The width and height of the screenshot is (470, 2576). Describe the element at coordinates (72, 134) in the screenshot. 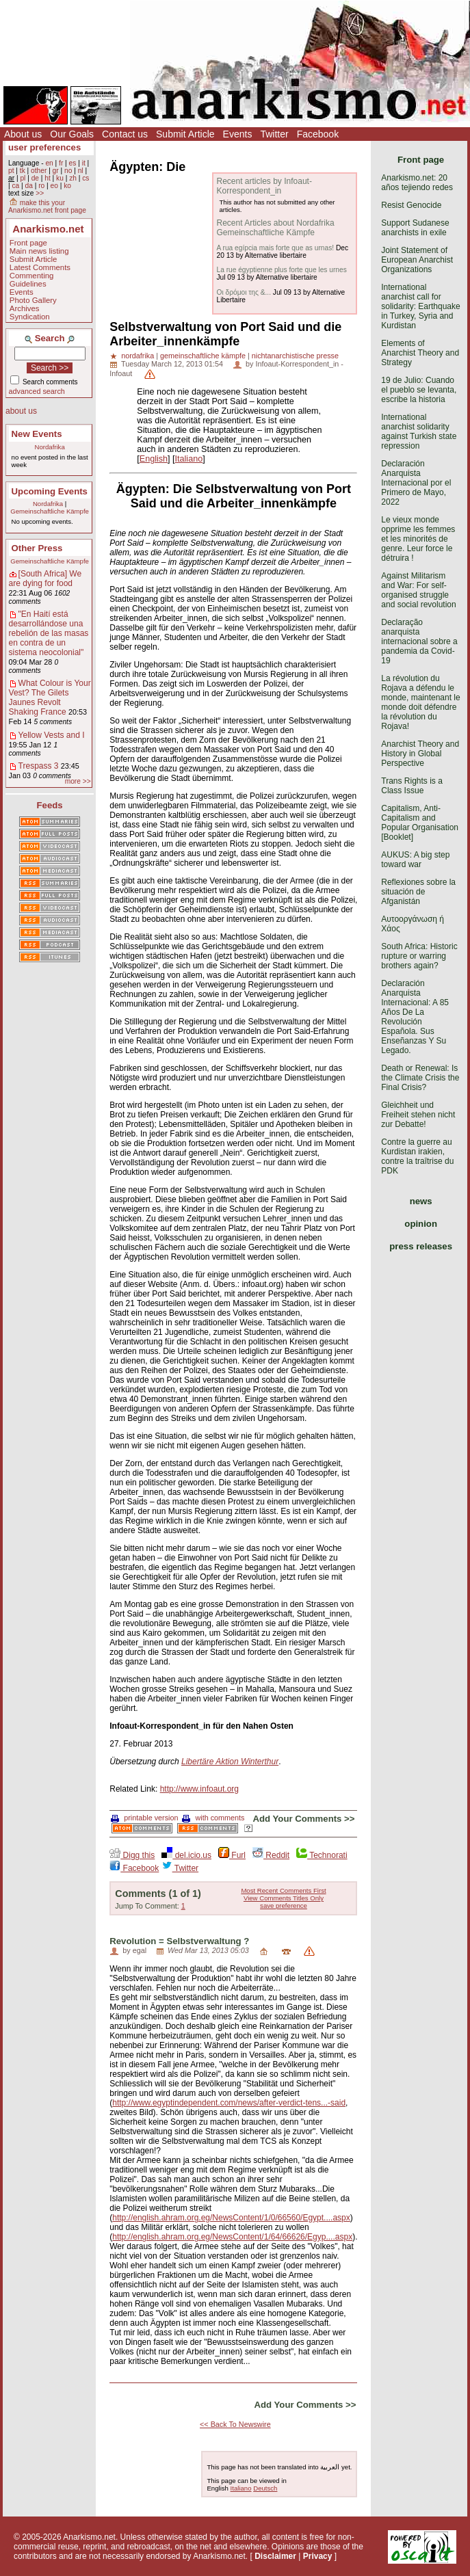

I see `Our Goals` at that location.